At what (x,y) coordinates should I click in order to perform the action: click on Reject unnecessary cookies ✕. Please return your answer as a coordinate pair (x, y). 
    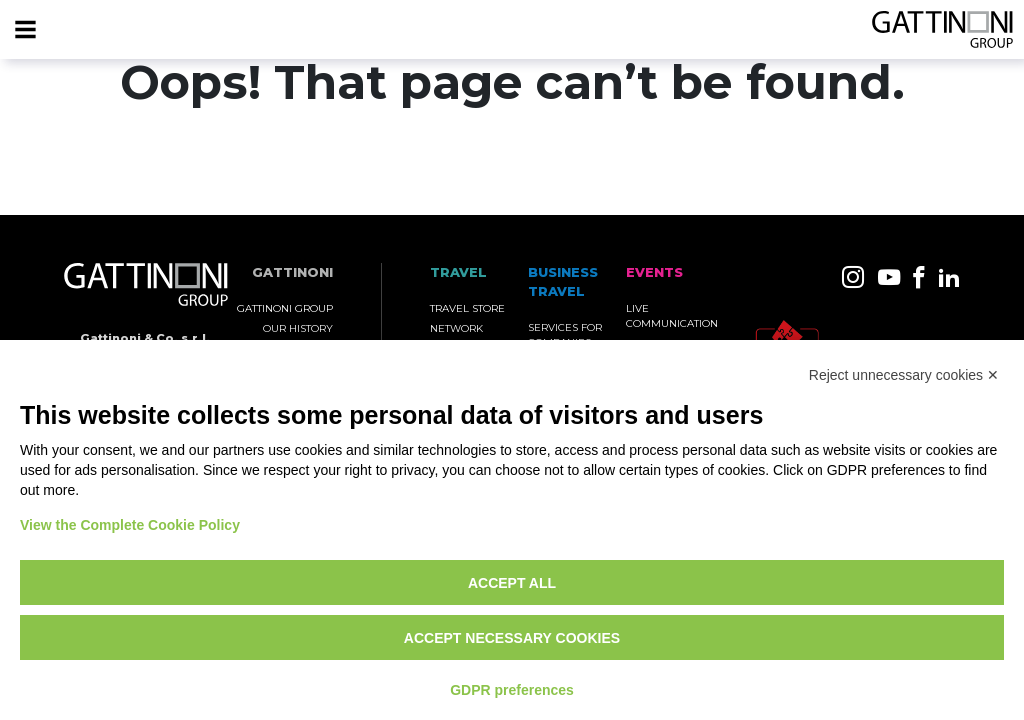
    Looking at the image, I should click on (904, 375).